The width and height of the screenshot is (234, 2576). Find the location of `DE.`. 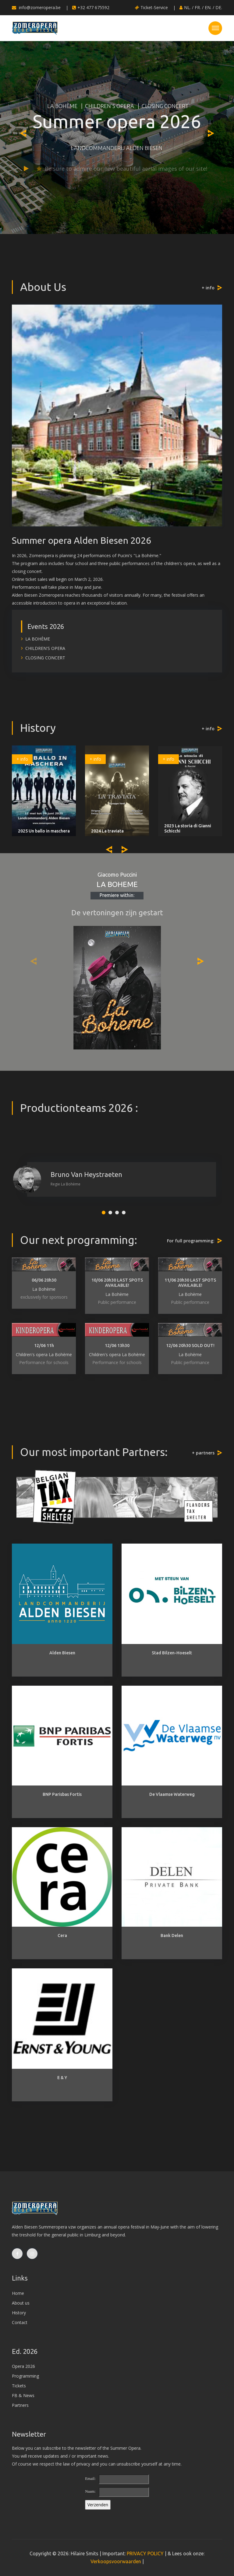

DE. is located at coordinates (218, 7).